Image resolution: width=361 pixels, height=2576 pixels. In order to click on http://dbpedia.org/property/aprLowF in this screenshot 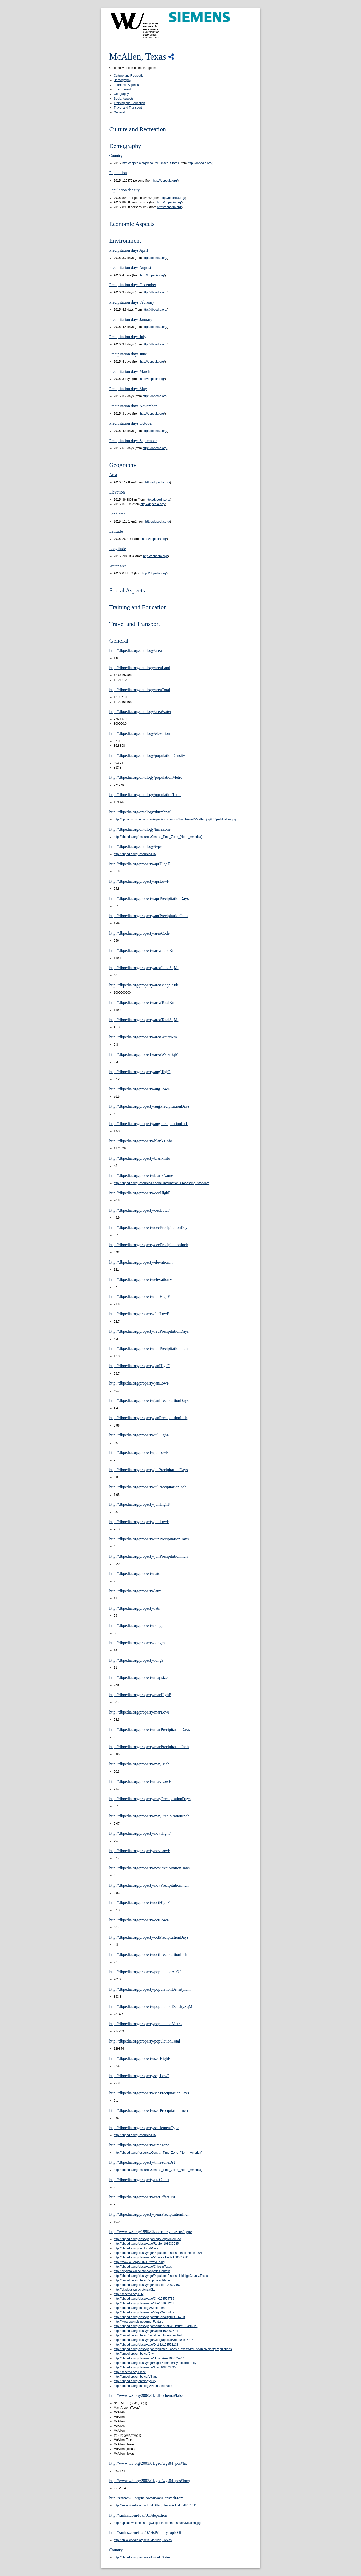, I will do `click(139, 881)`.